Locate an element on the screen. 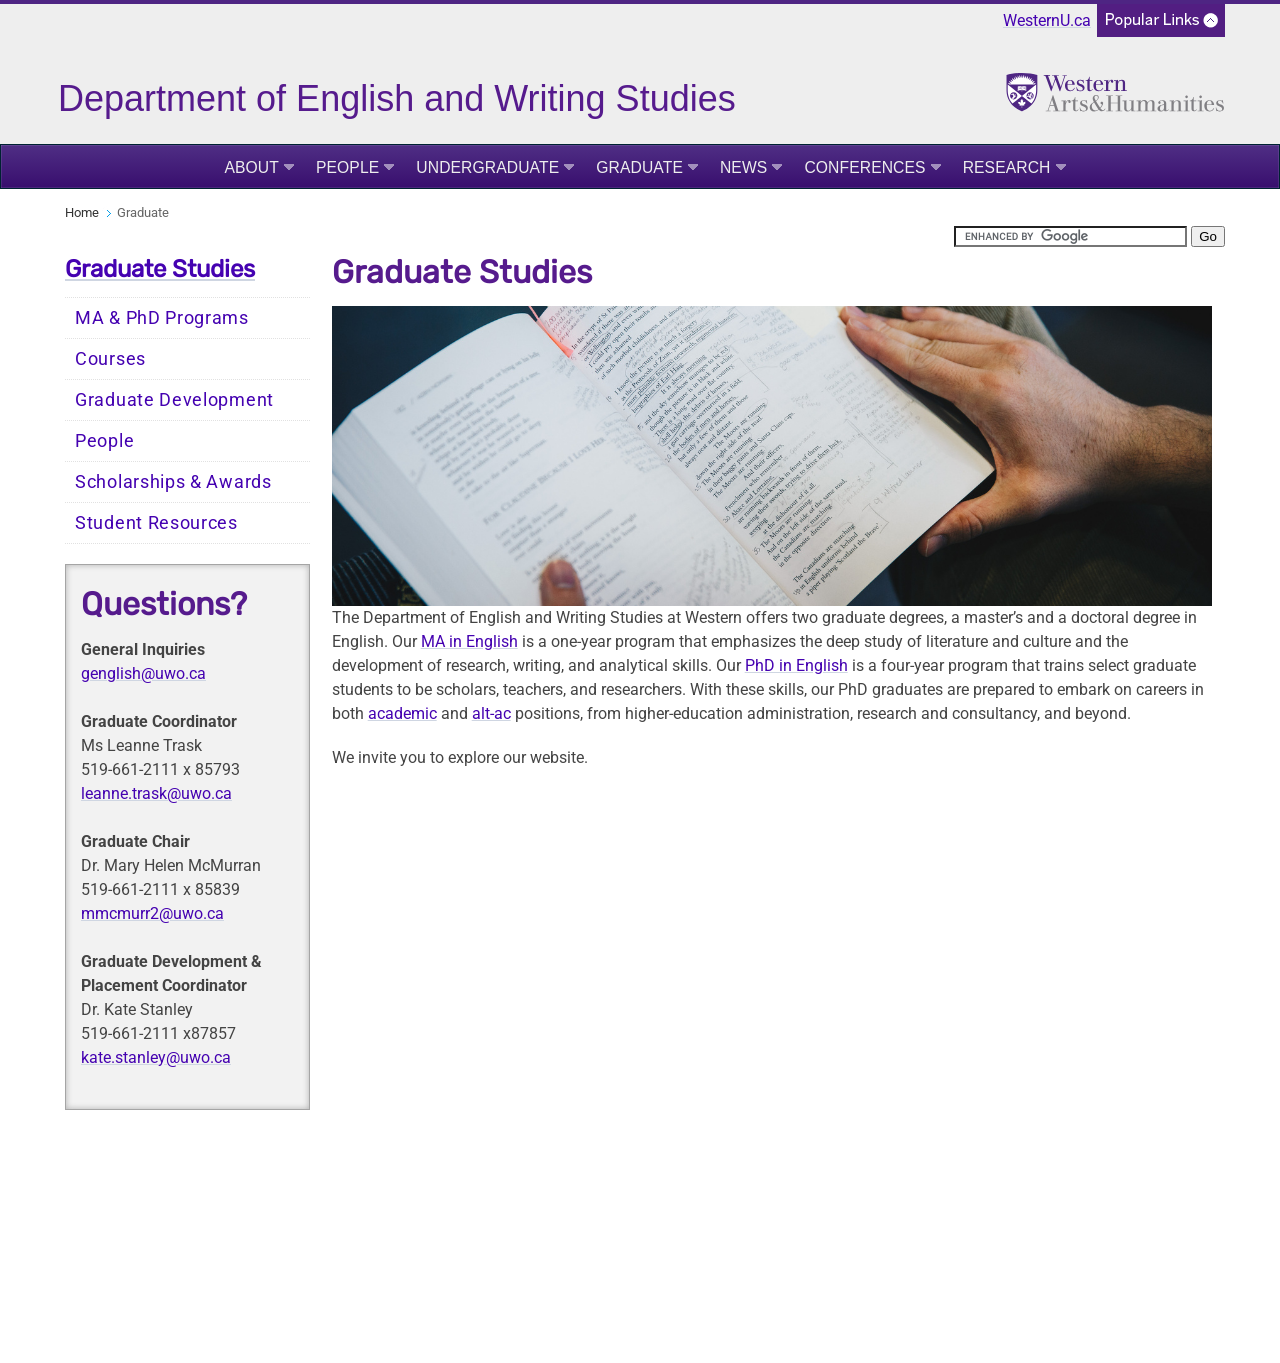 The image size is (1280, 1363). PhD in English is located at coordinates (796, 665).